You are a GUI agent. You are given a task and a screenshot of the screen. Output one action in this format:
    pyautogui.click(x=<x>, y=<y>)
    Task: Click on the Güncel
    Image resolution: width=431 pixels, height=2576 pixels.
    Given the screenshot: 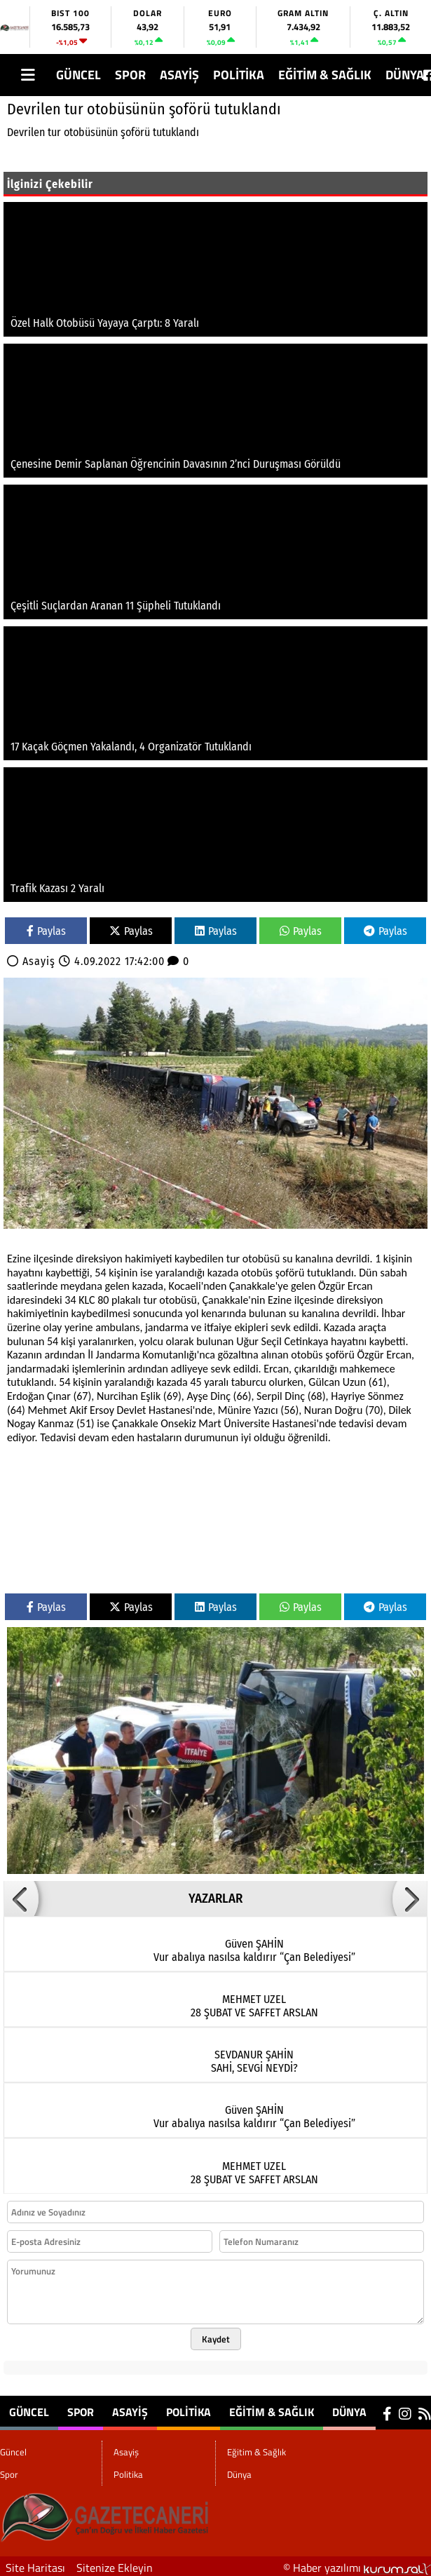 What is the action you would take?
    pyautogui.click(x=78, y=74)
    